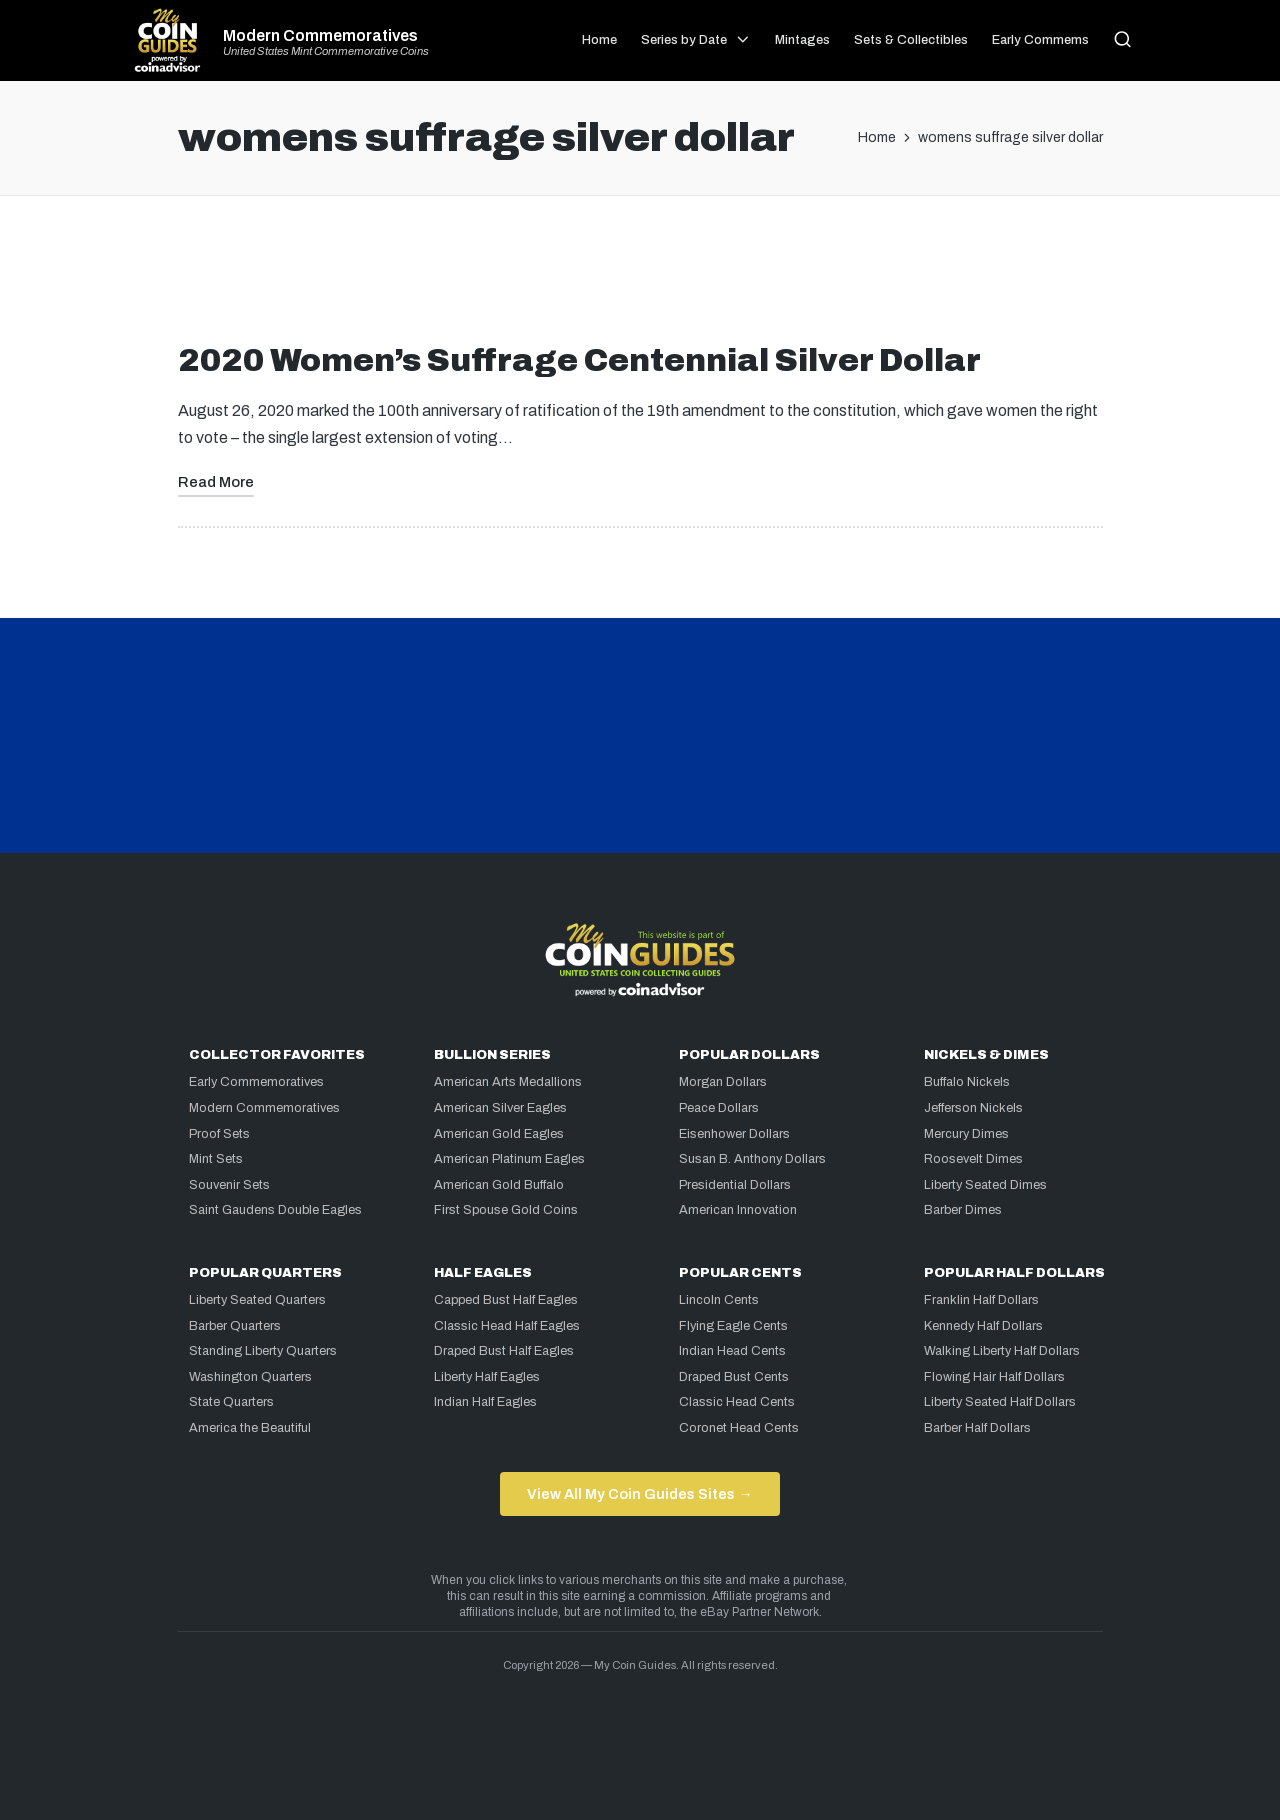  I want to click on Buffalo Nickels, so click(967, 1082).